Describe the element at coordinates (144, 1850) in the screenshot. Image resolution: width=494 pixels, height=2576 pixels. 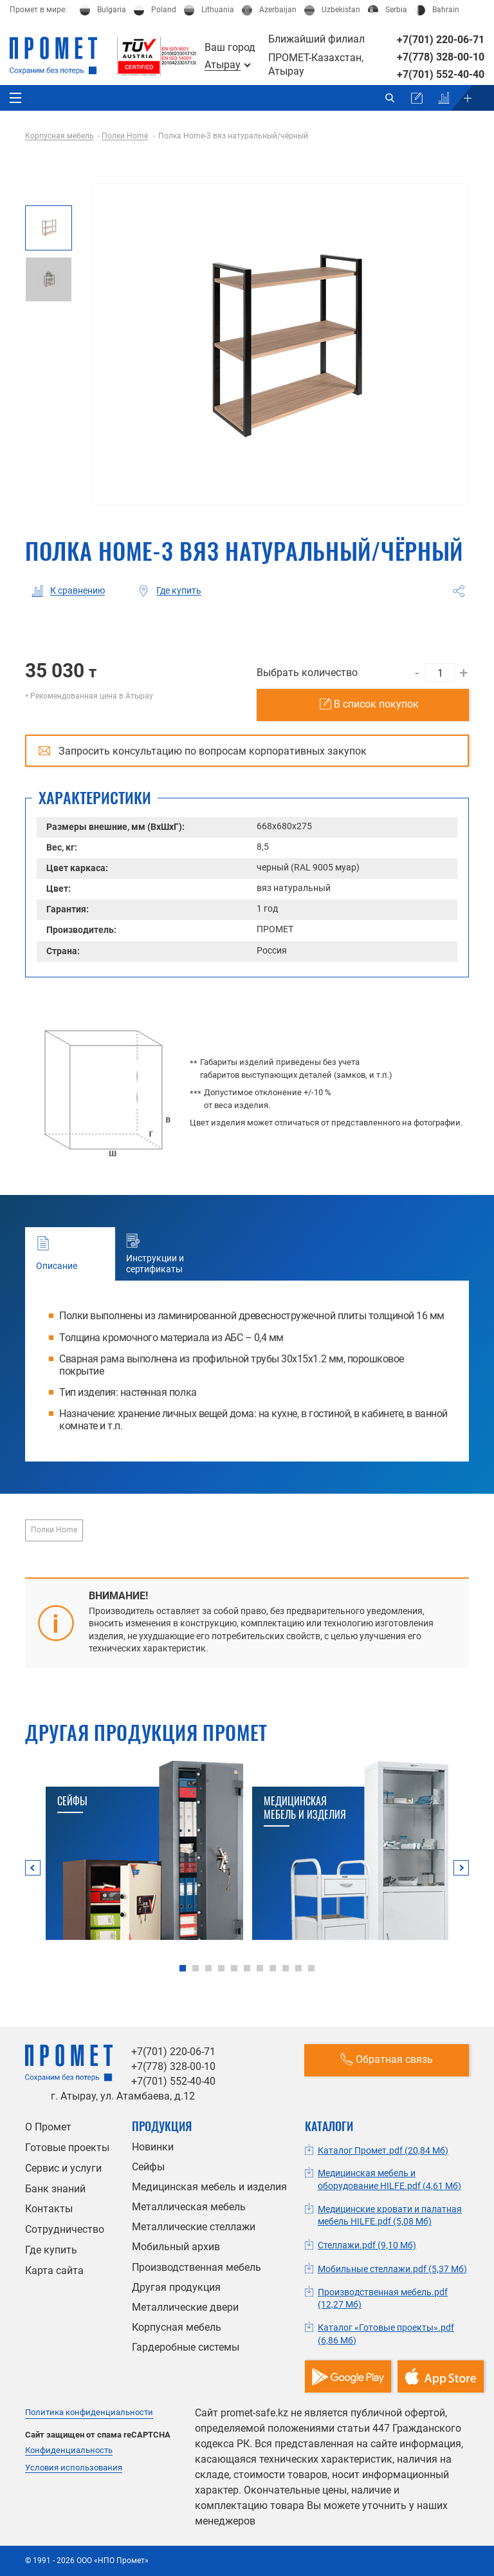
I see `[tabpanel]` at that location.